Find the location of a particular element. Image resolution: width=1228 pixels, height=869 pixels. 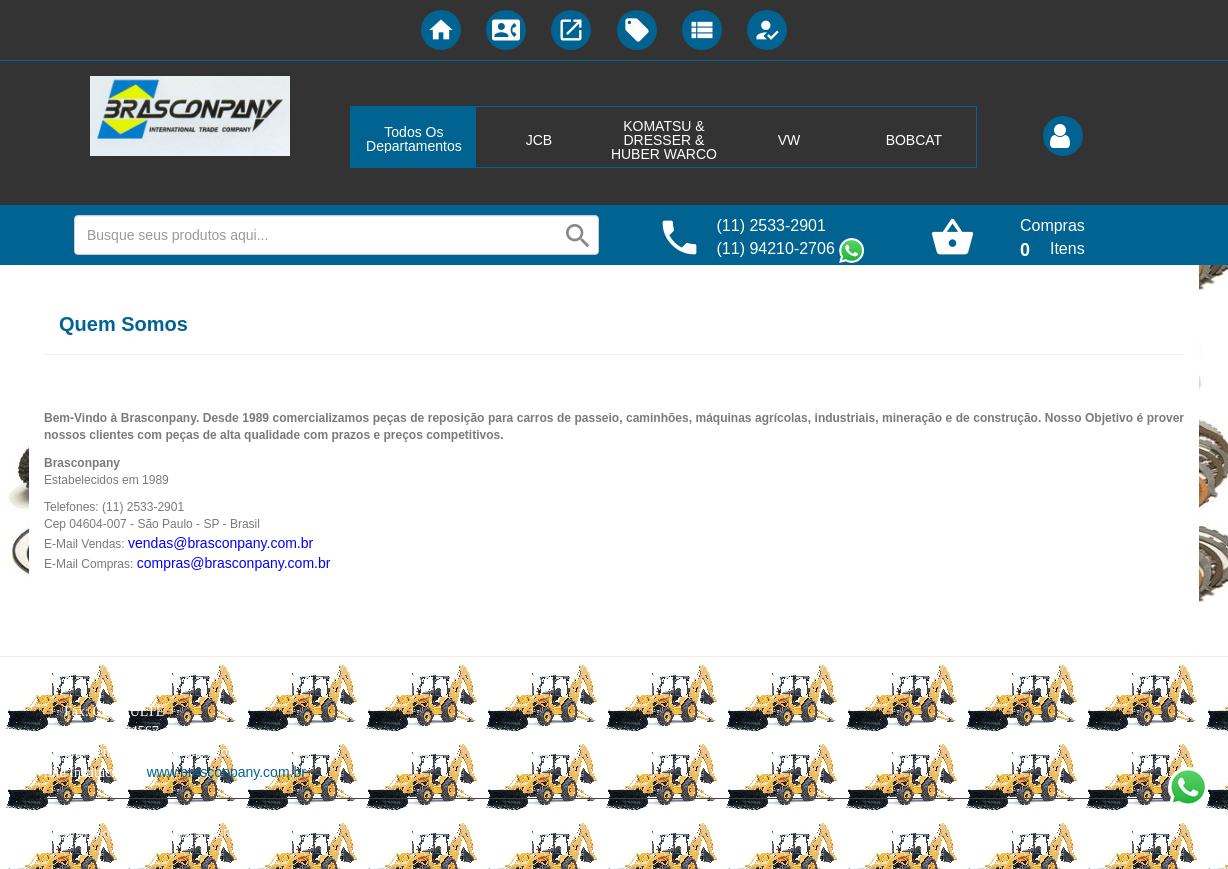

Lojas Virtuais is located at coordinates (177, 834).